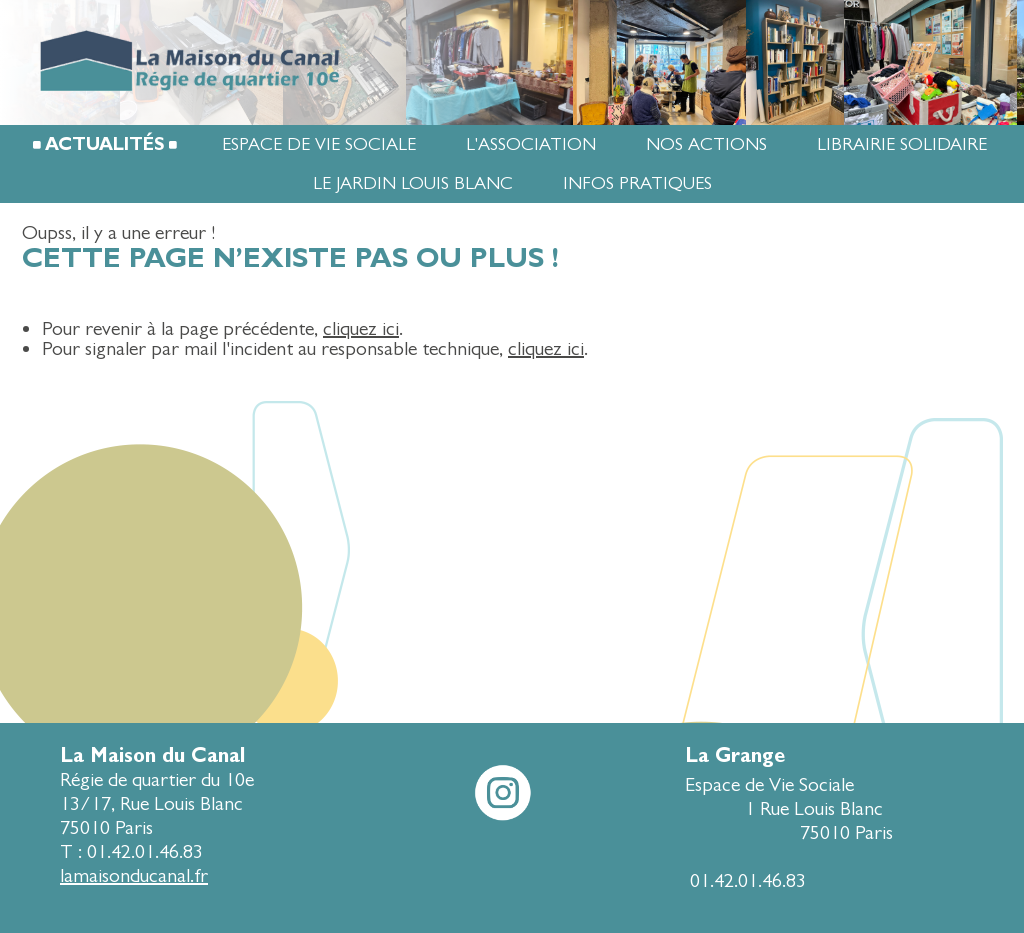 The height and width of the screenshot is (933, 1024). What do you see at coordinates (319, 144) in the screenshot?
I see `Espace de Vie Sociale` at bounding box center [319, 144].